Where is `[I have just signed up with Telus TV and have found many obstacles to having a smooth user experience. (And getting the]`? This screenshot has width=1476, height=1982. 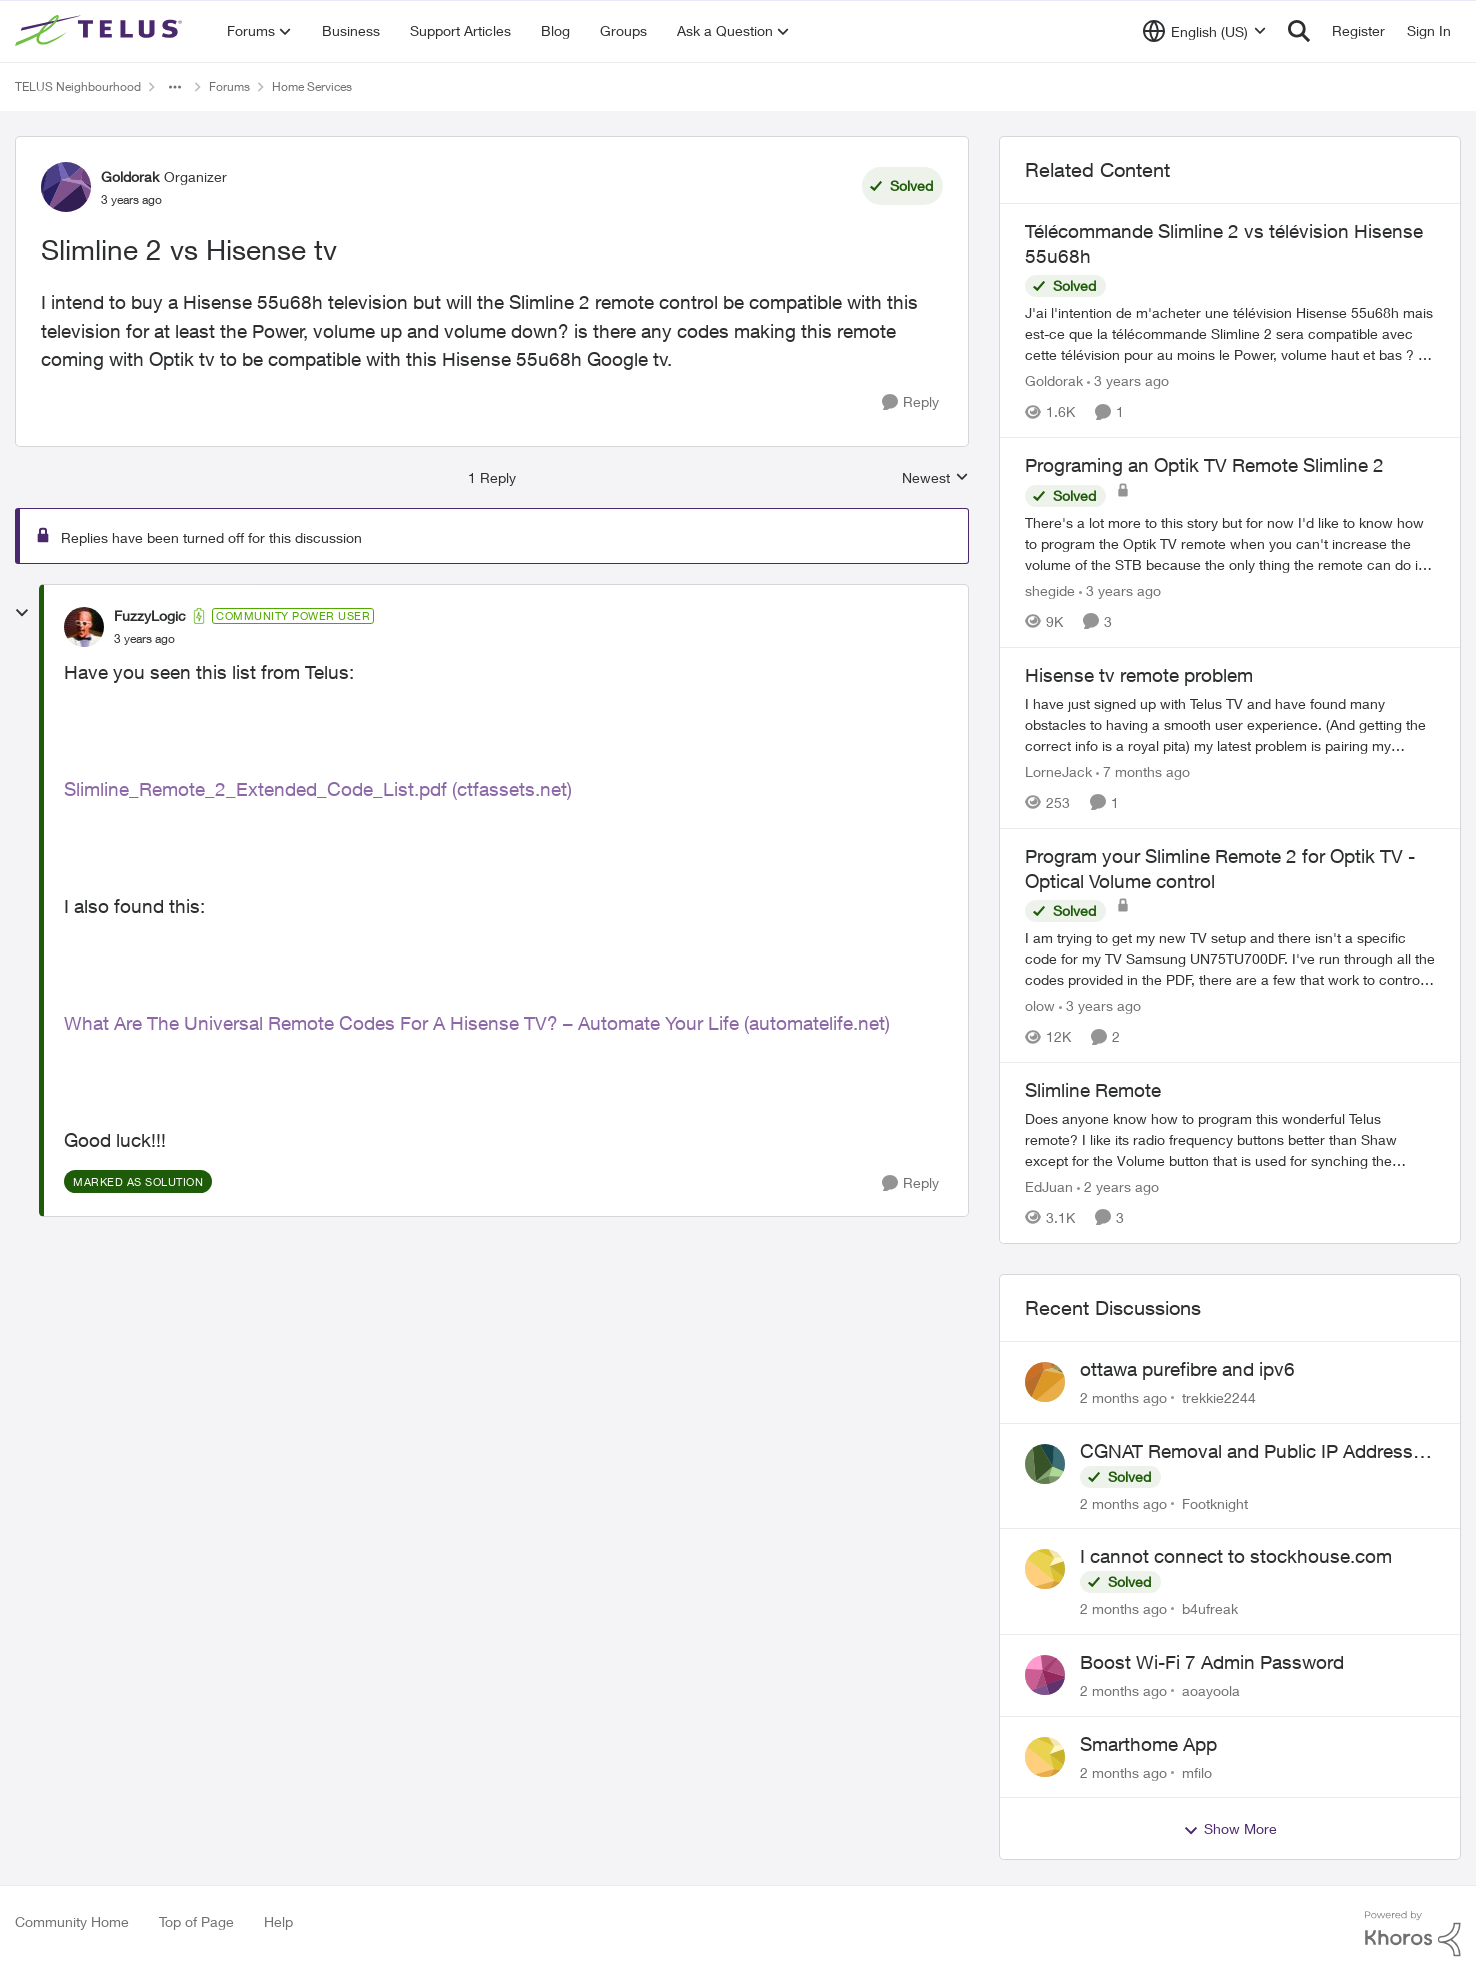 [I have just signed up with Telus TV and have found many obstacles to having a smooth user experience. (And getting the] is located at coordinates (1230, 724).